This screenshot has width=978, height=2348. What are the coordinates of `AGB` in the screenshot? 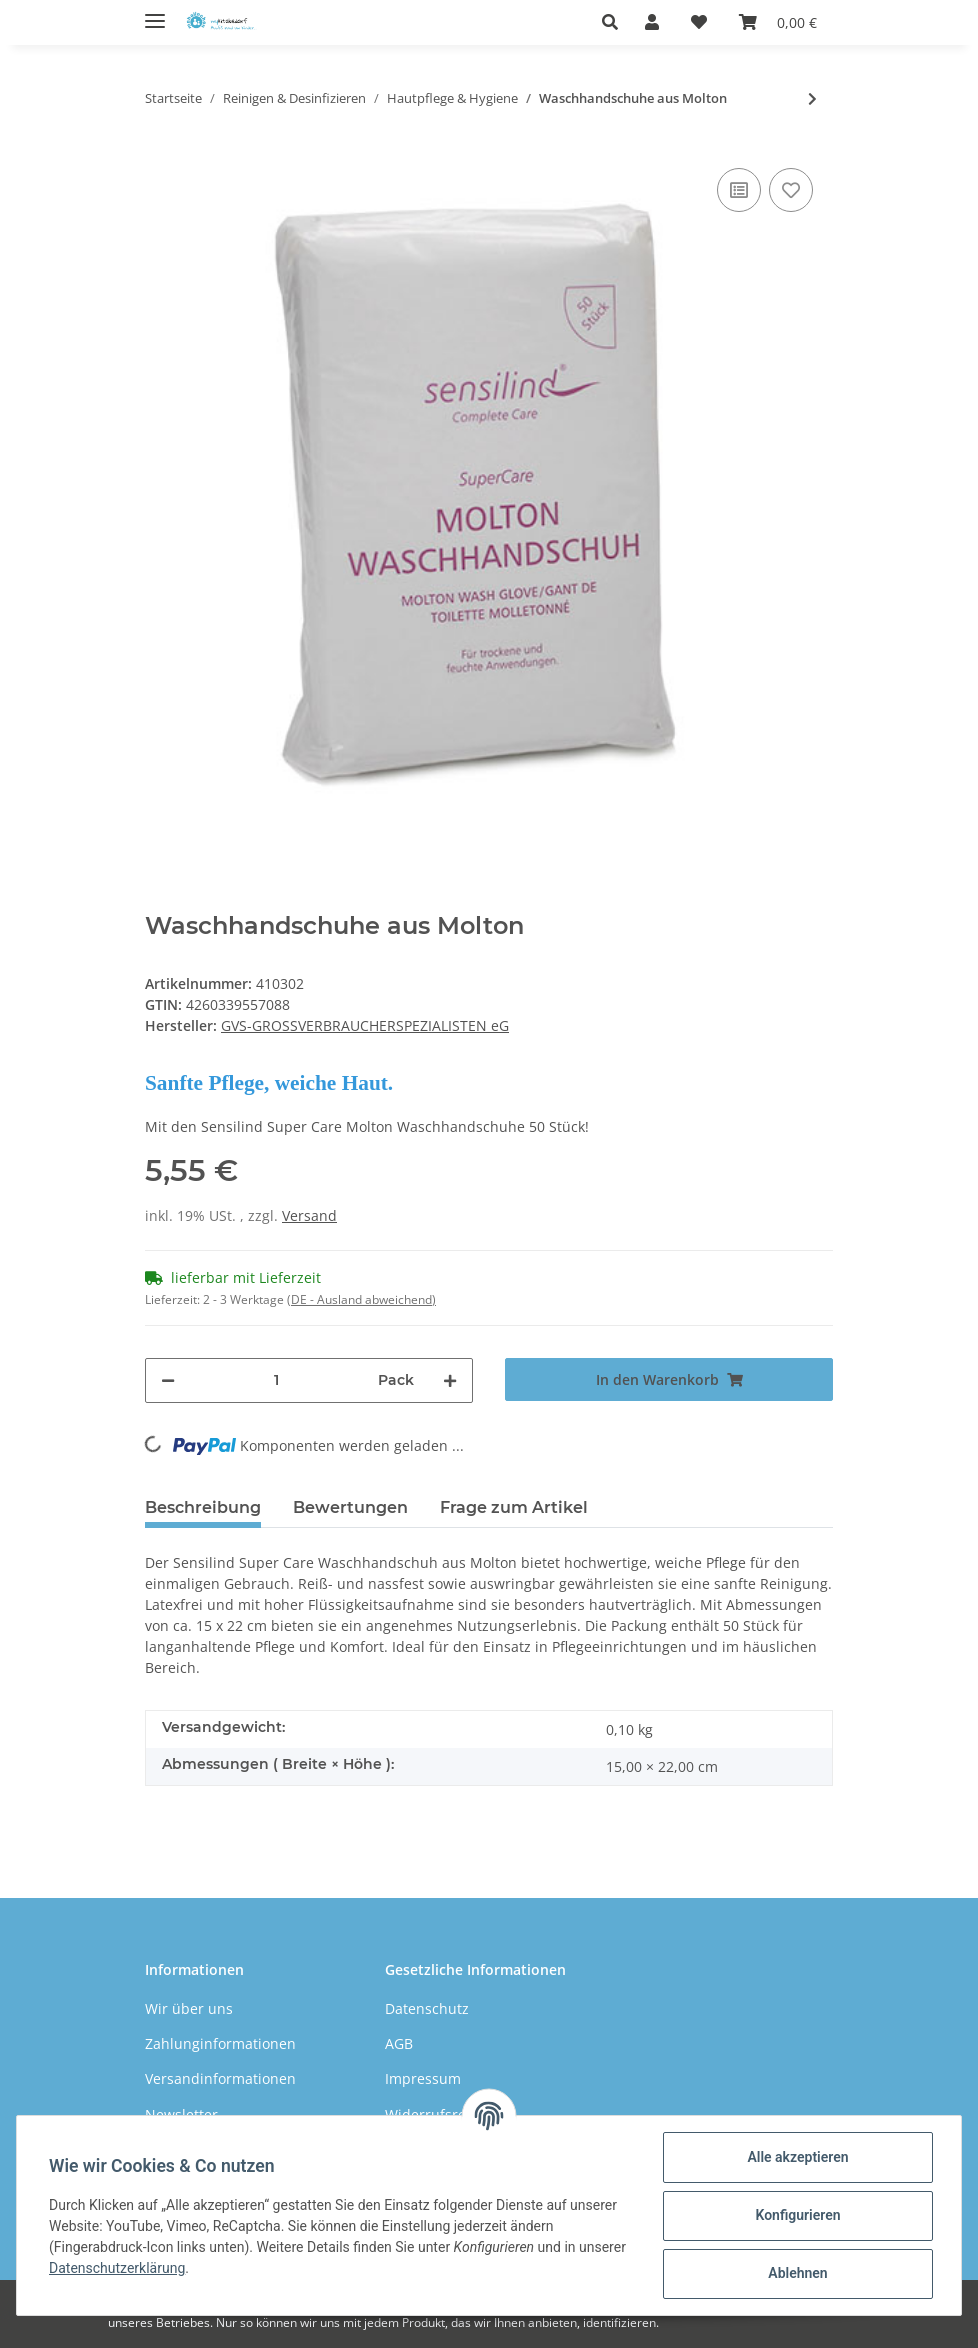 It's located at (399, 2043).